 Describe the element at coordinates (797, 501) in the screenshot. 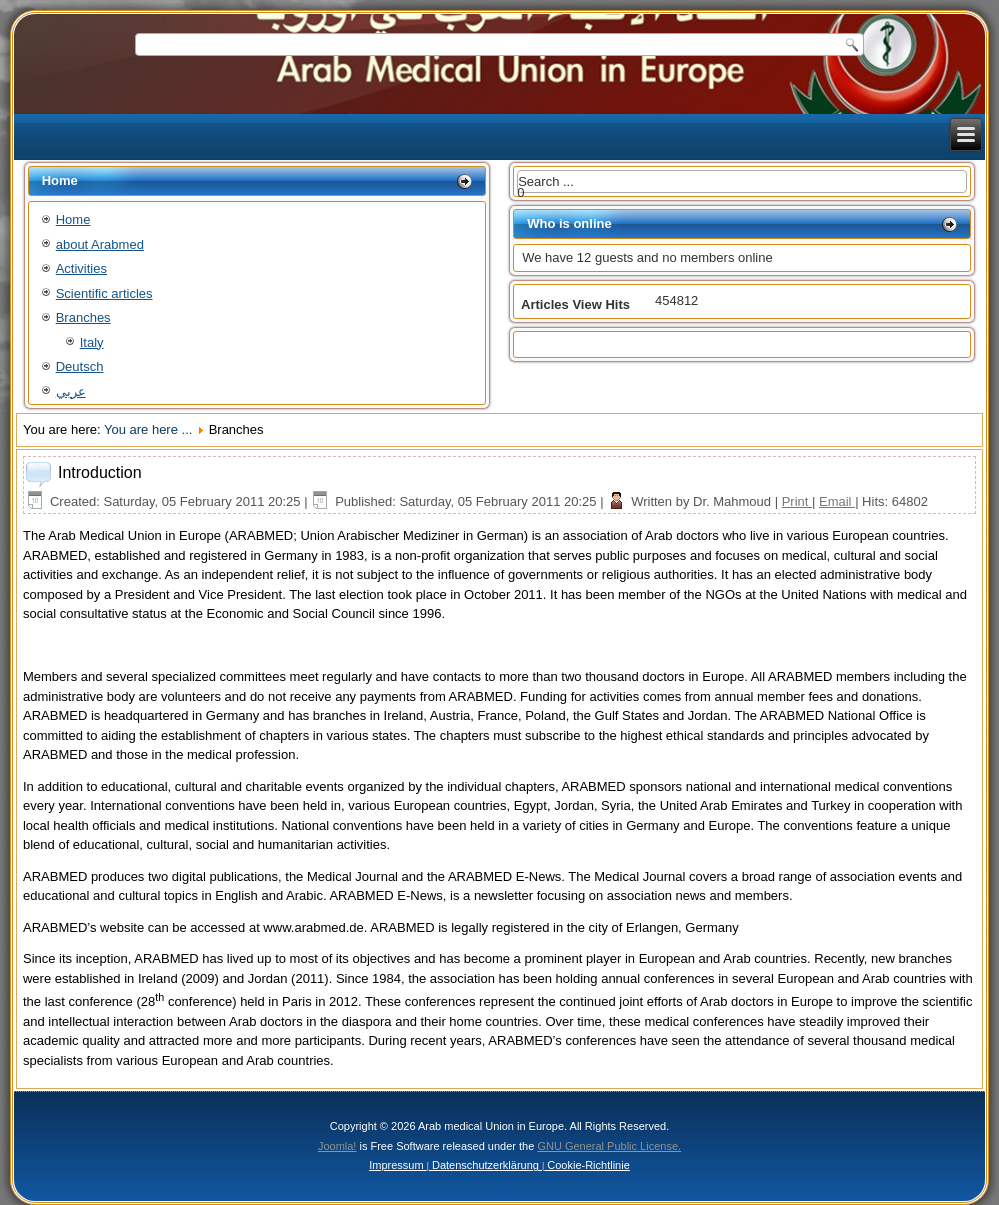

I see `Print` at that location.